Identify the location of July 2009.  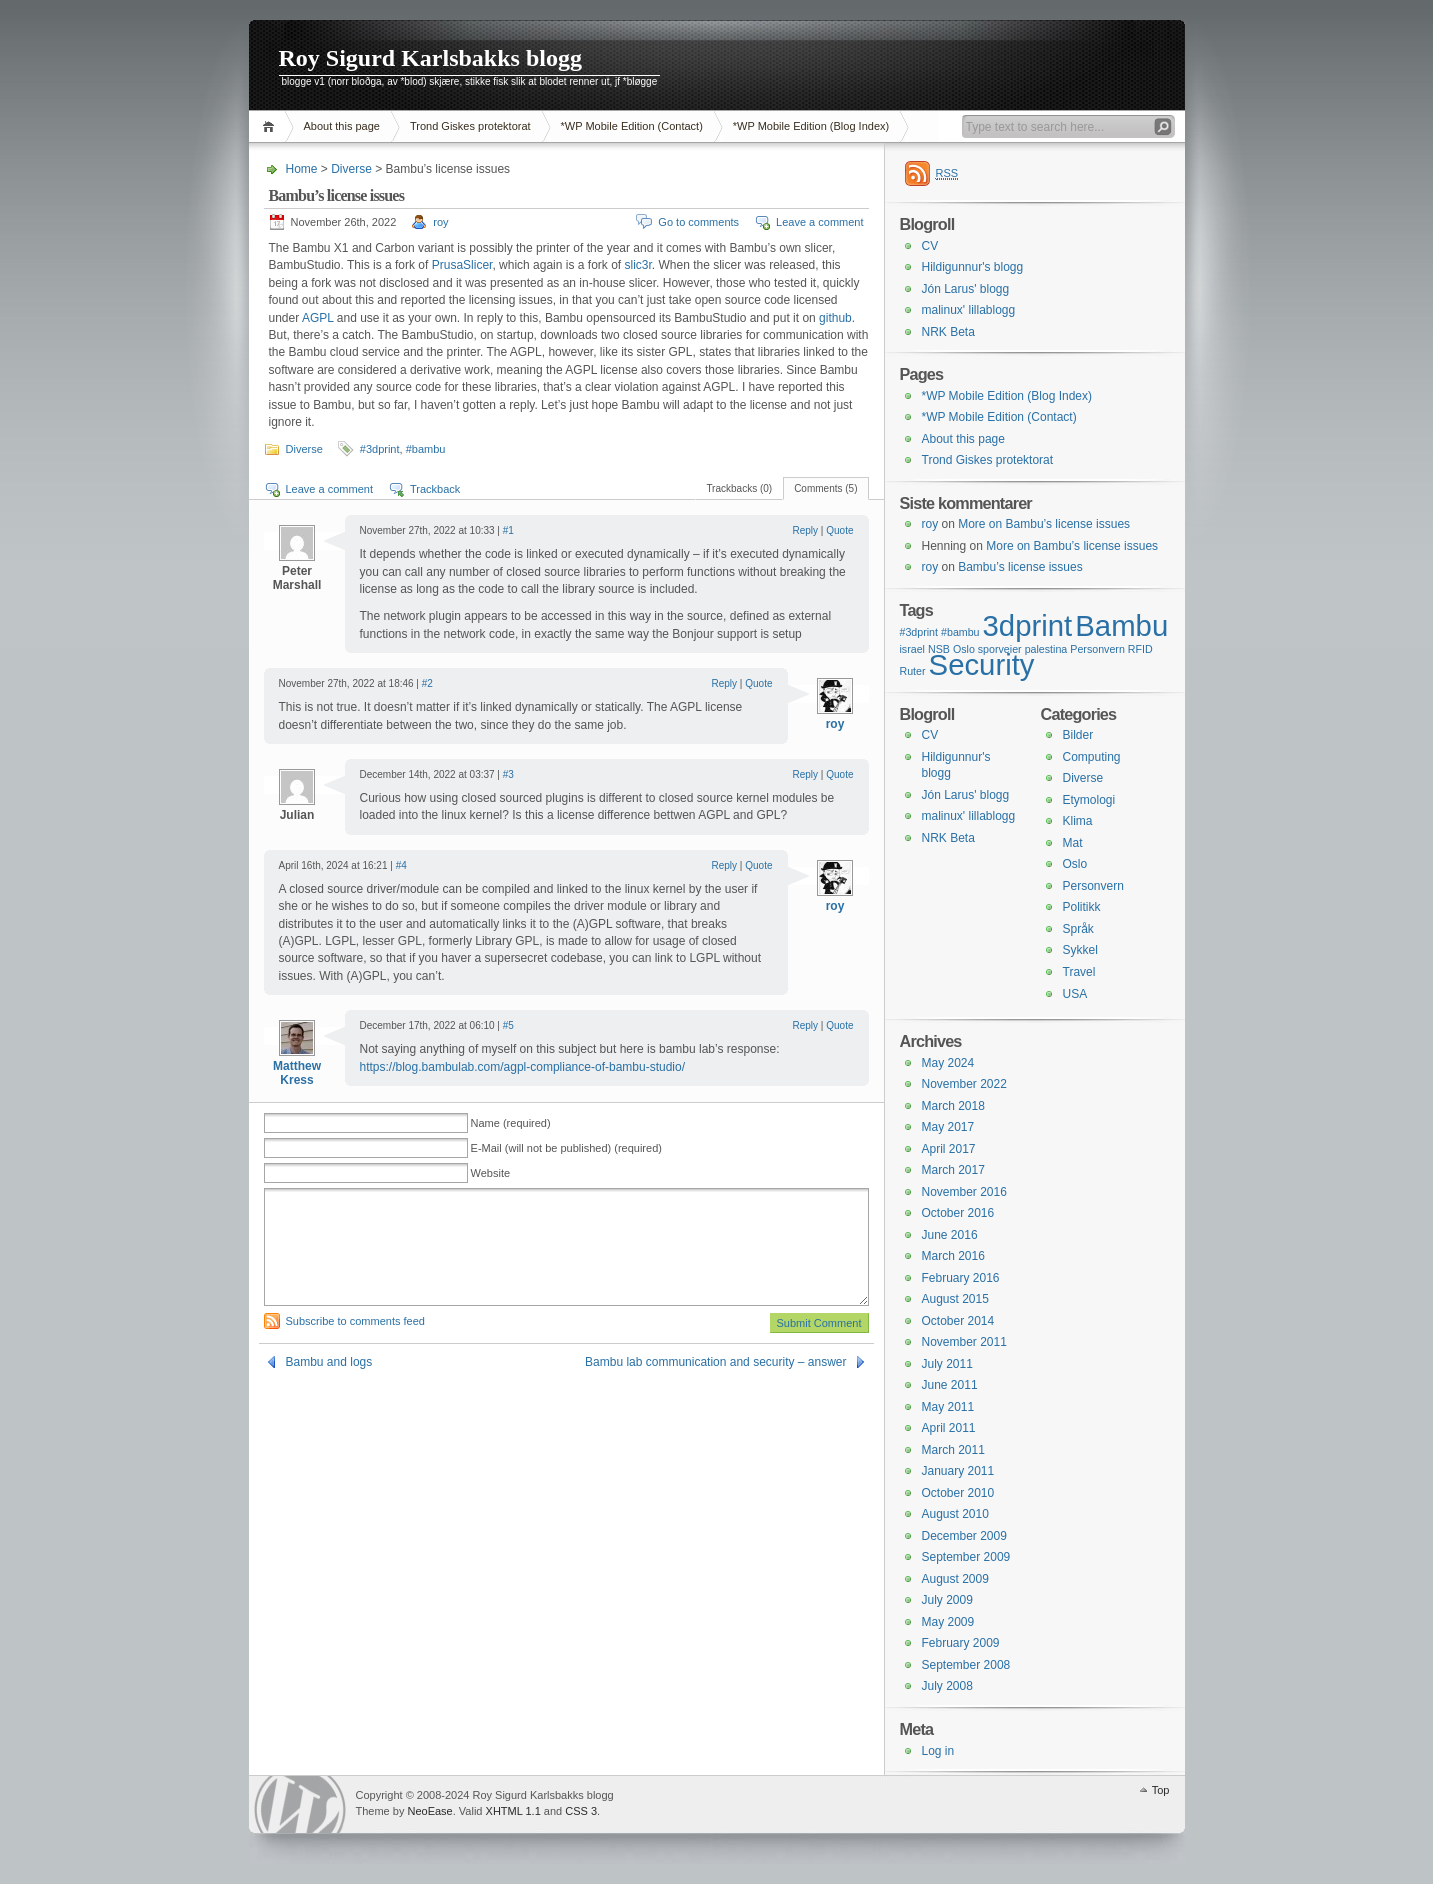
(947, 1600).